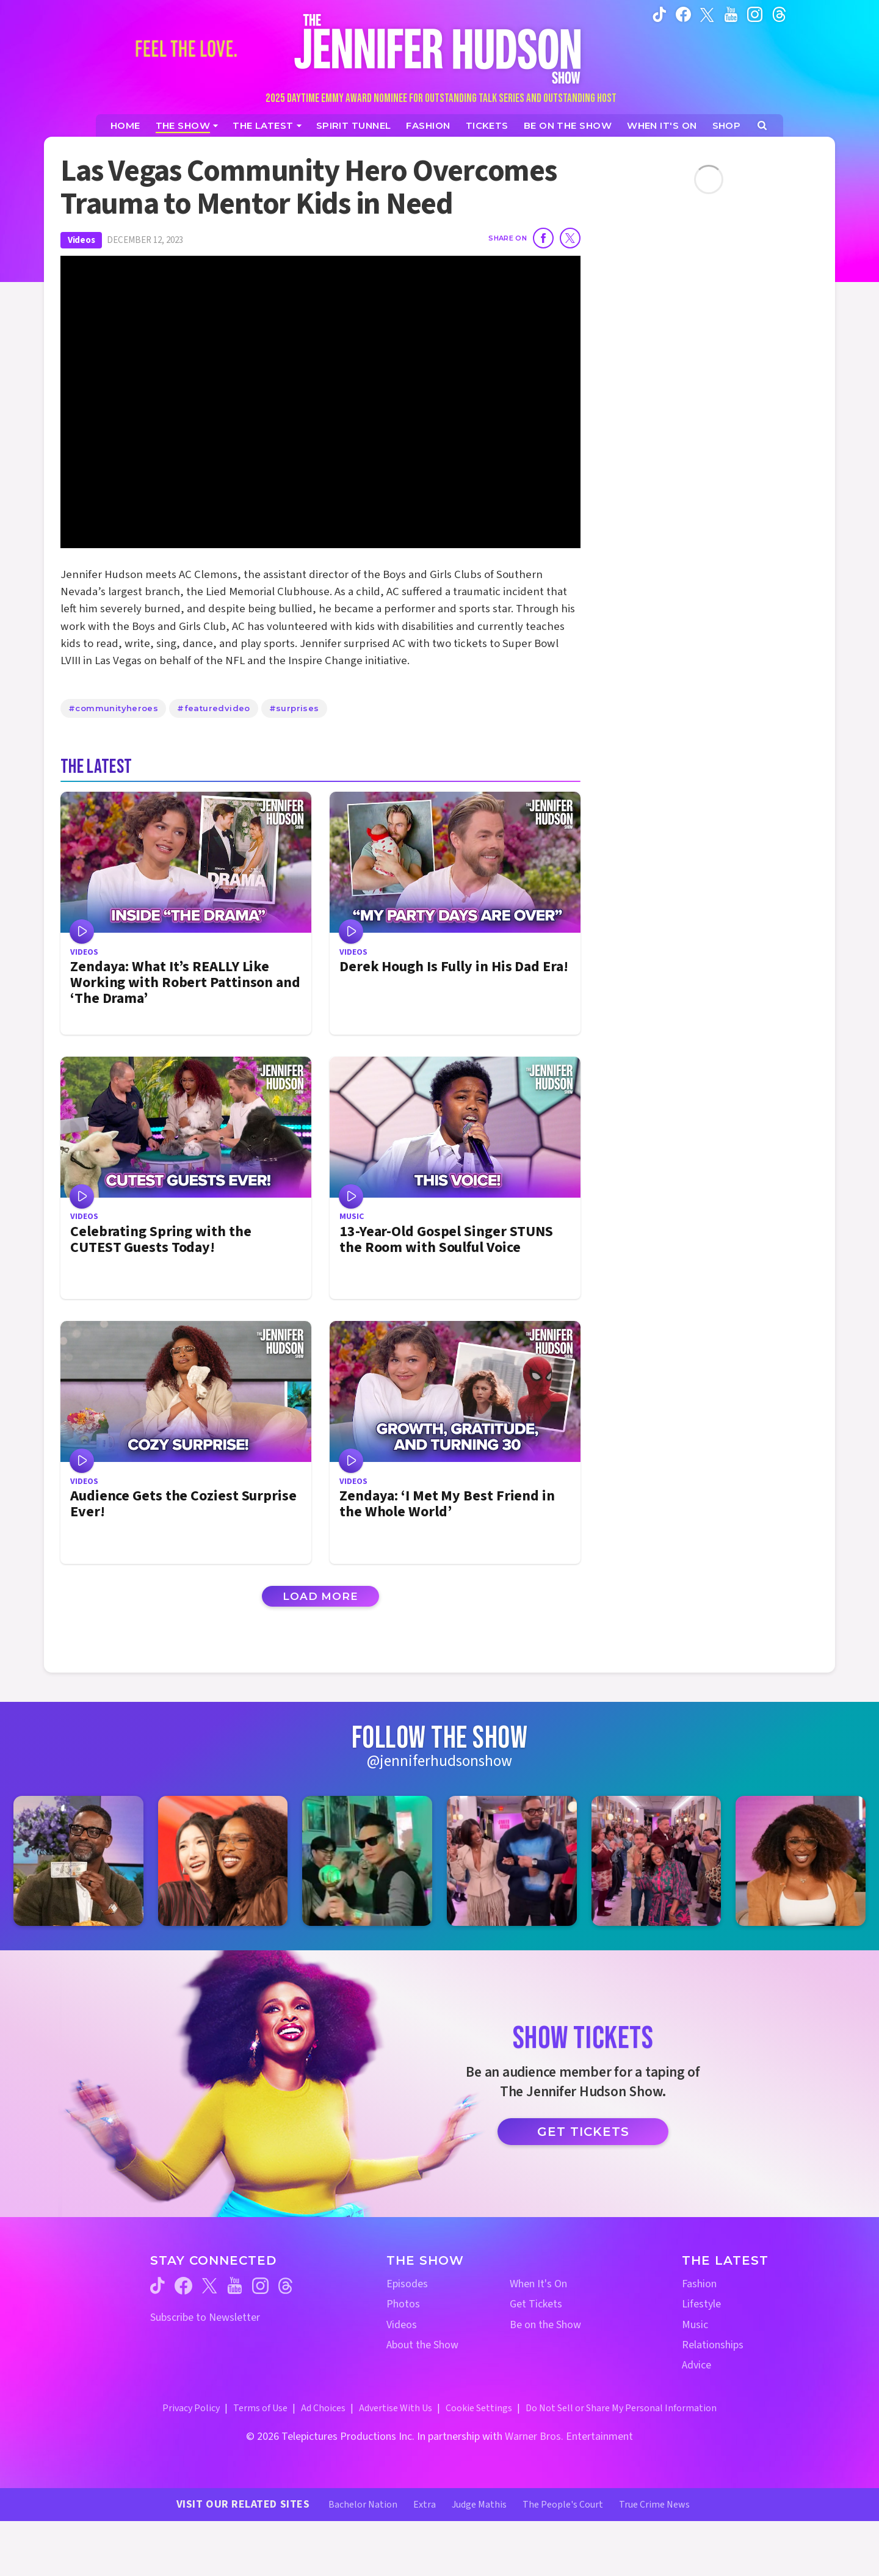  Describe the element at coordinates (545, 2325) in the screenshot. I see `Be on the Show` at that location.